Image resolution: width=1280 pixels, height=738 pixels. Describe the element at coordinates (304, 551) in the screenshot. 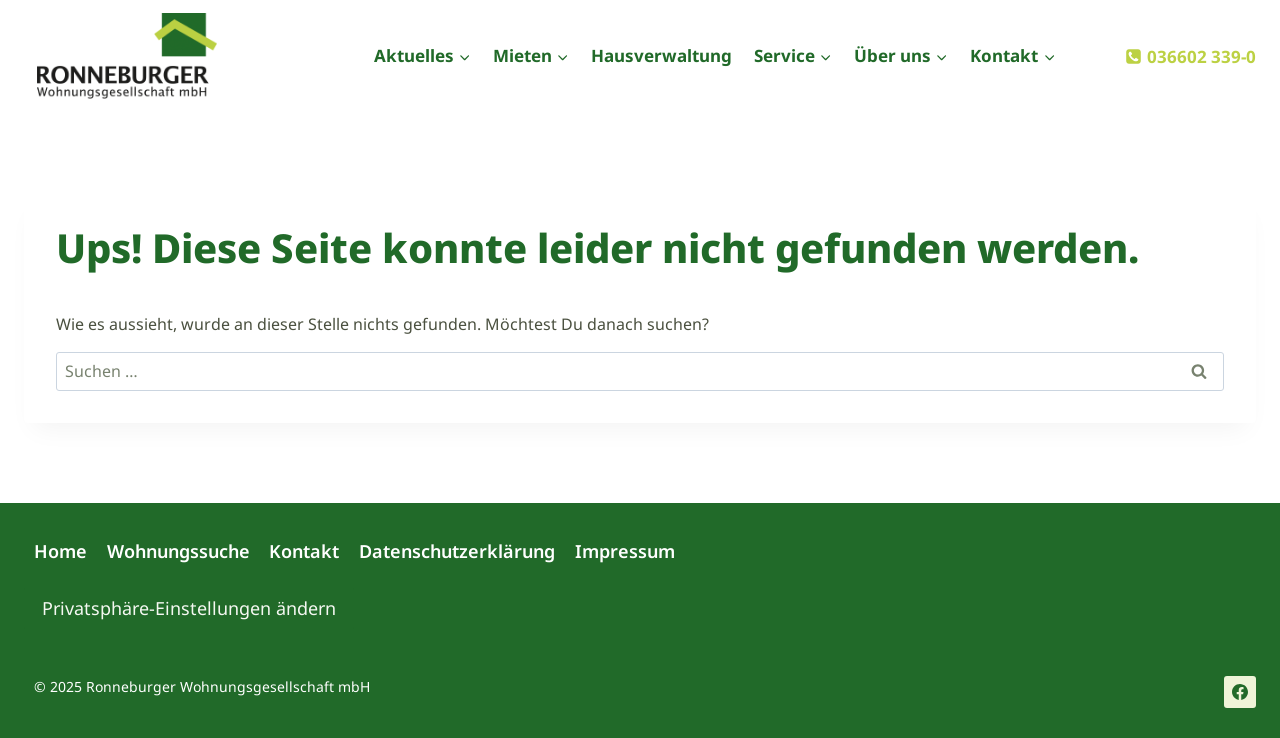

I see `Kontakt` at that location.